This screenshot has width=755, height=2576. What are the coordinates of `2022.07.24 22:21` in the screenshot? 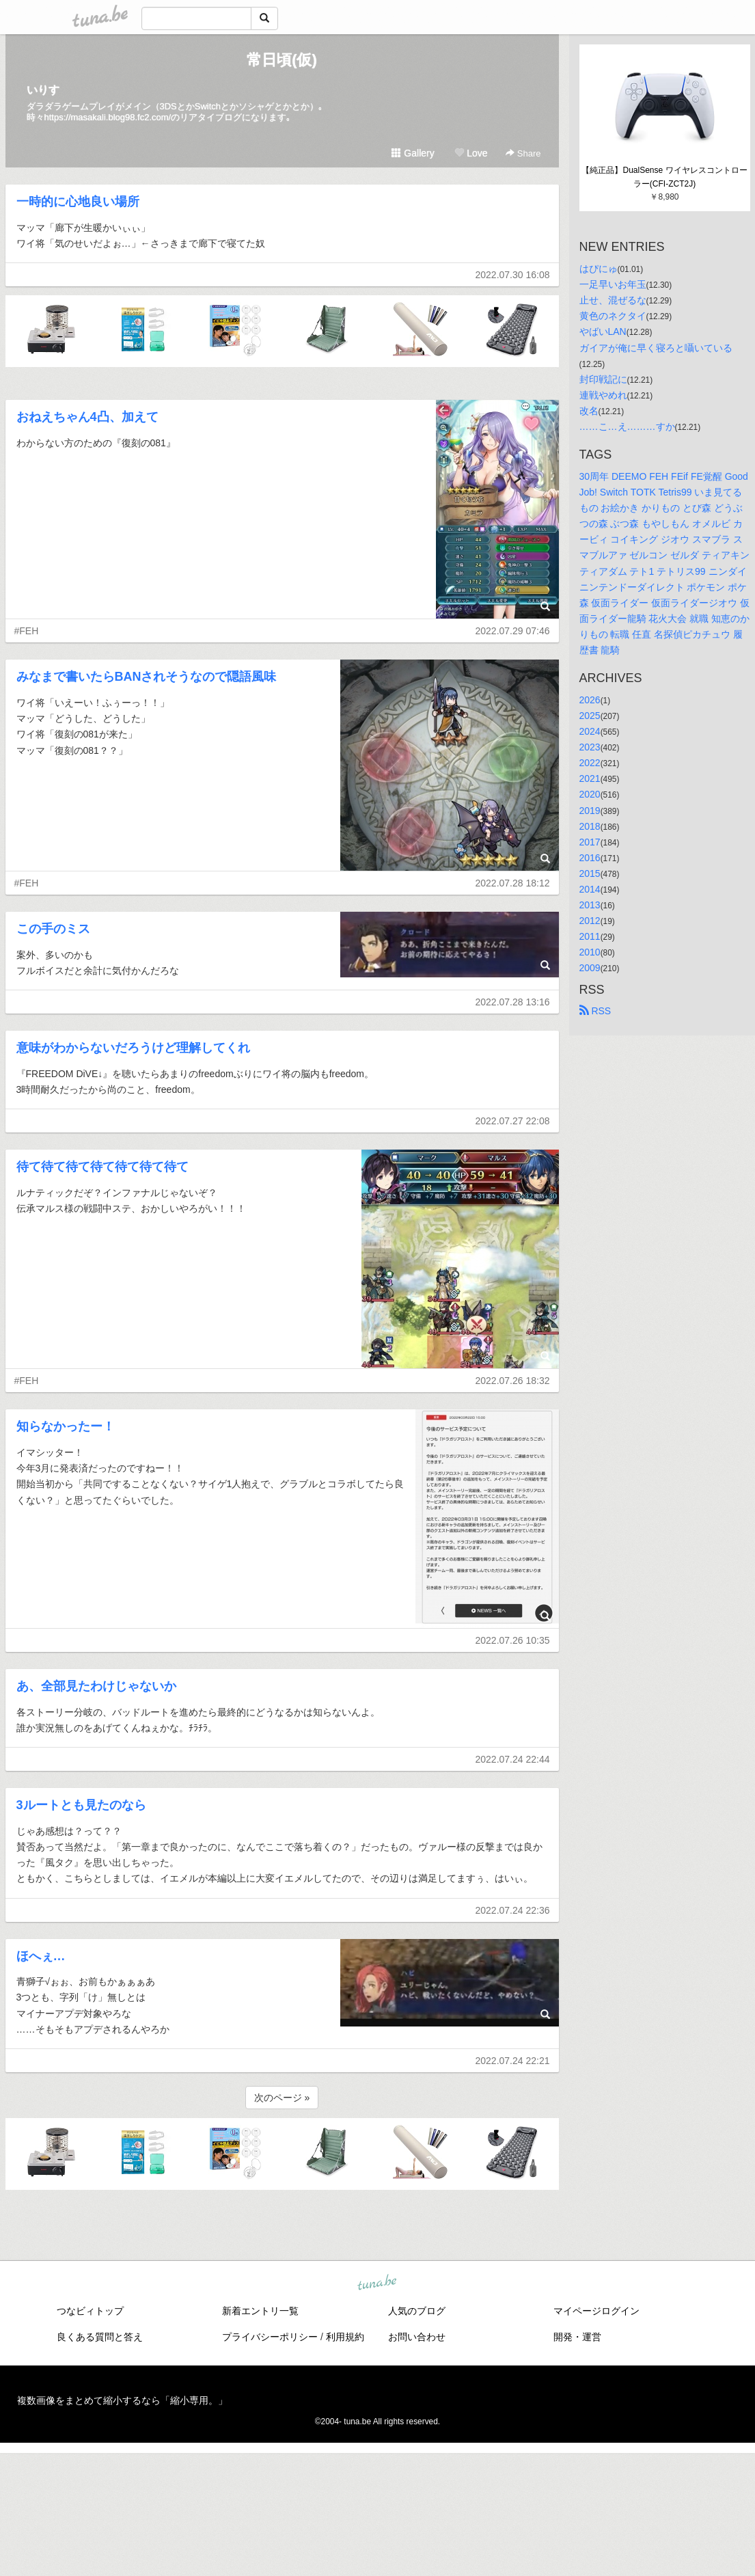 It's located at (513, 2060).